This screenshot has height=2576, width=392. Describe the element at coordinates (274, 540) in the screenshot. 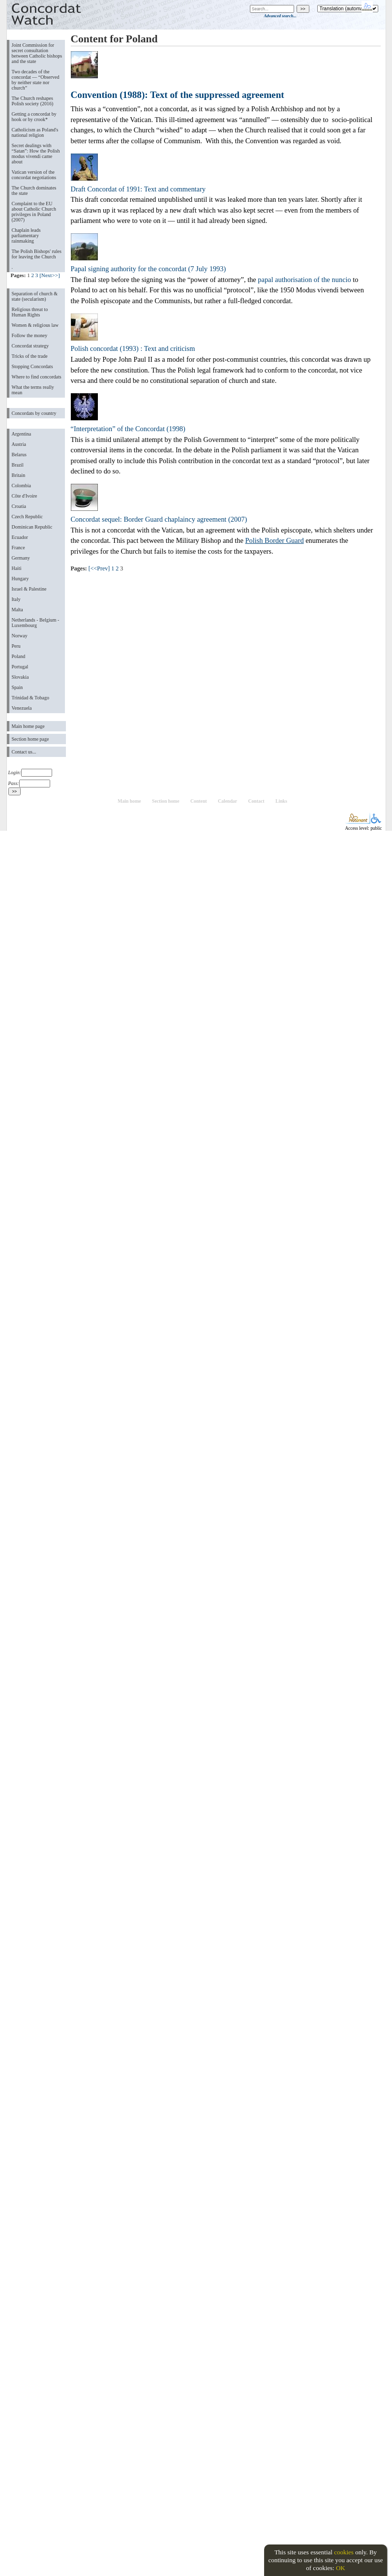

I see `Polish Border Guard` at that location.